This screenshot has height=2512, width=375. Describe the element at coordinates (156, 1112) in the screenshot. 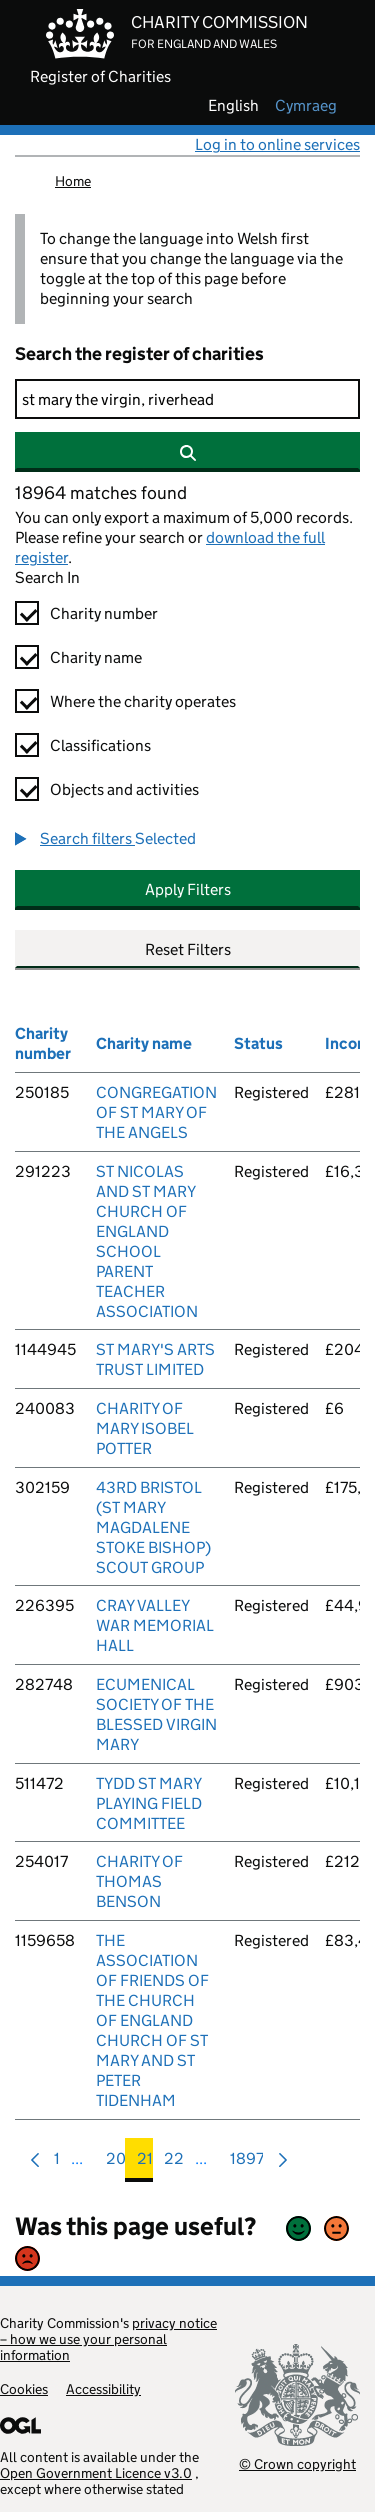

I see `CONGREGATION OF ST MARY OF THE ANGELS` at that location.